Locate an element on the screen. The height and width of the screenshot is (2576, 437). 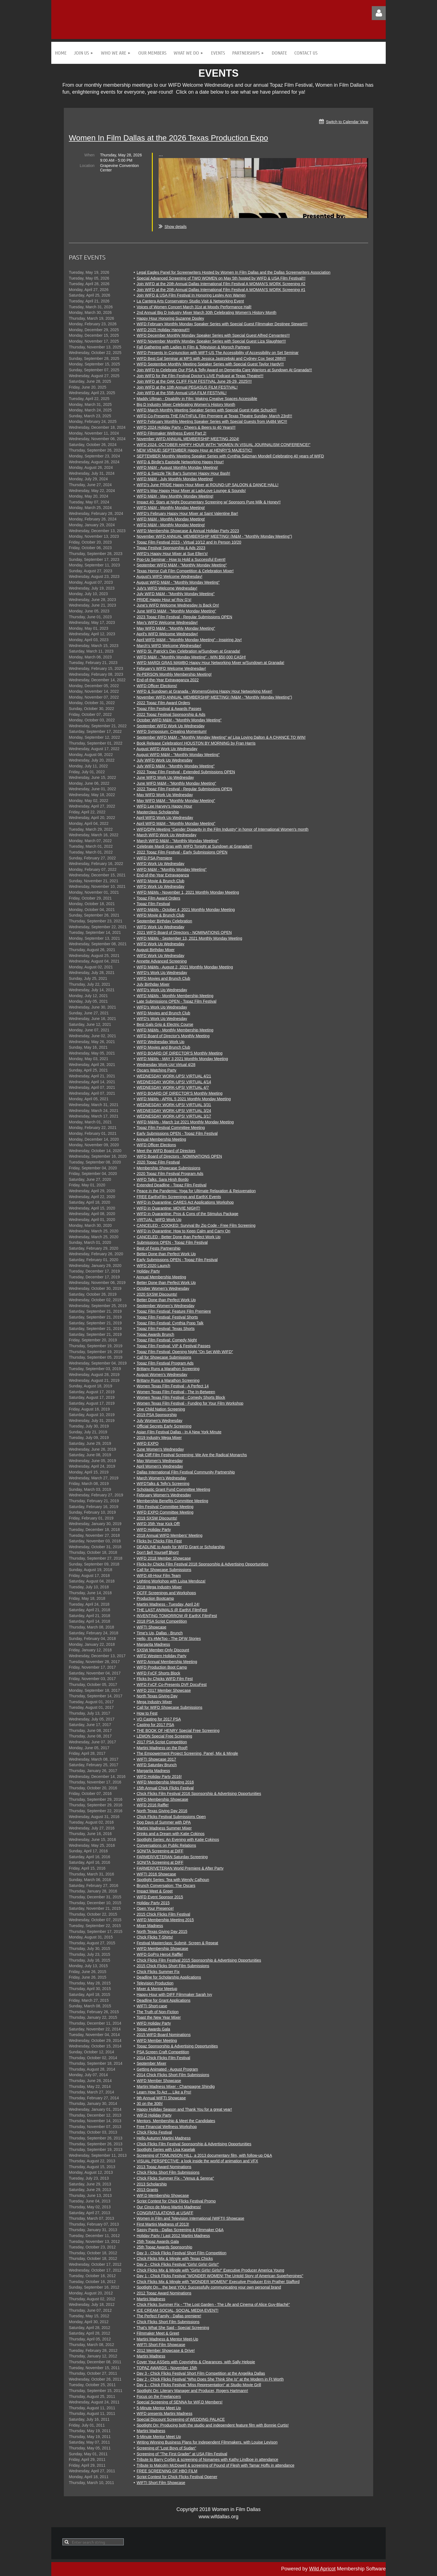
Holiday Party is located at coordinates (148, 1271).